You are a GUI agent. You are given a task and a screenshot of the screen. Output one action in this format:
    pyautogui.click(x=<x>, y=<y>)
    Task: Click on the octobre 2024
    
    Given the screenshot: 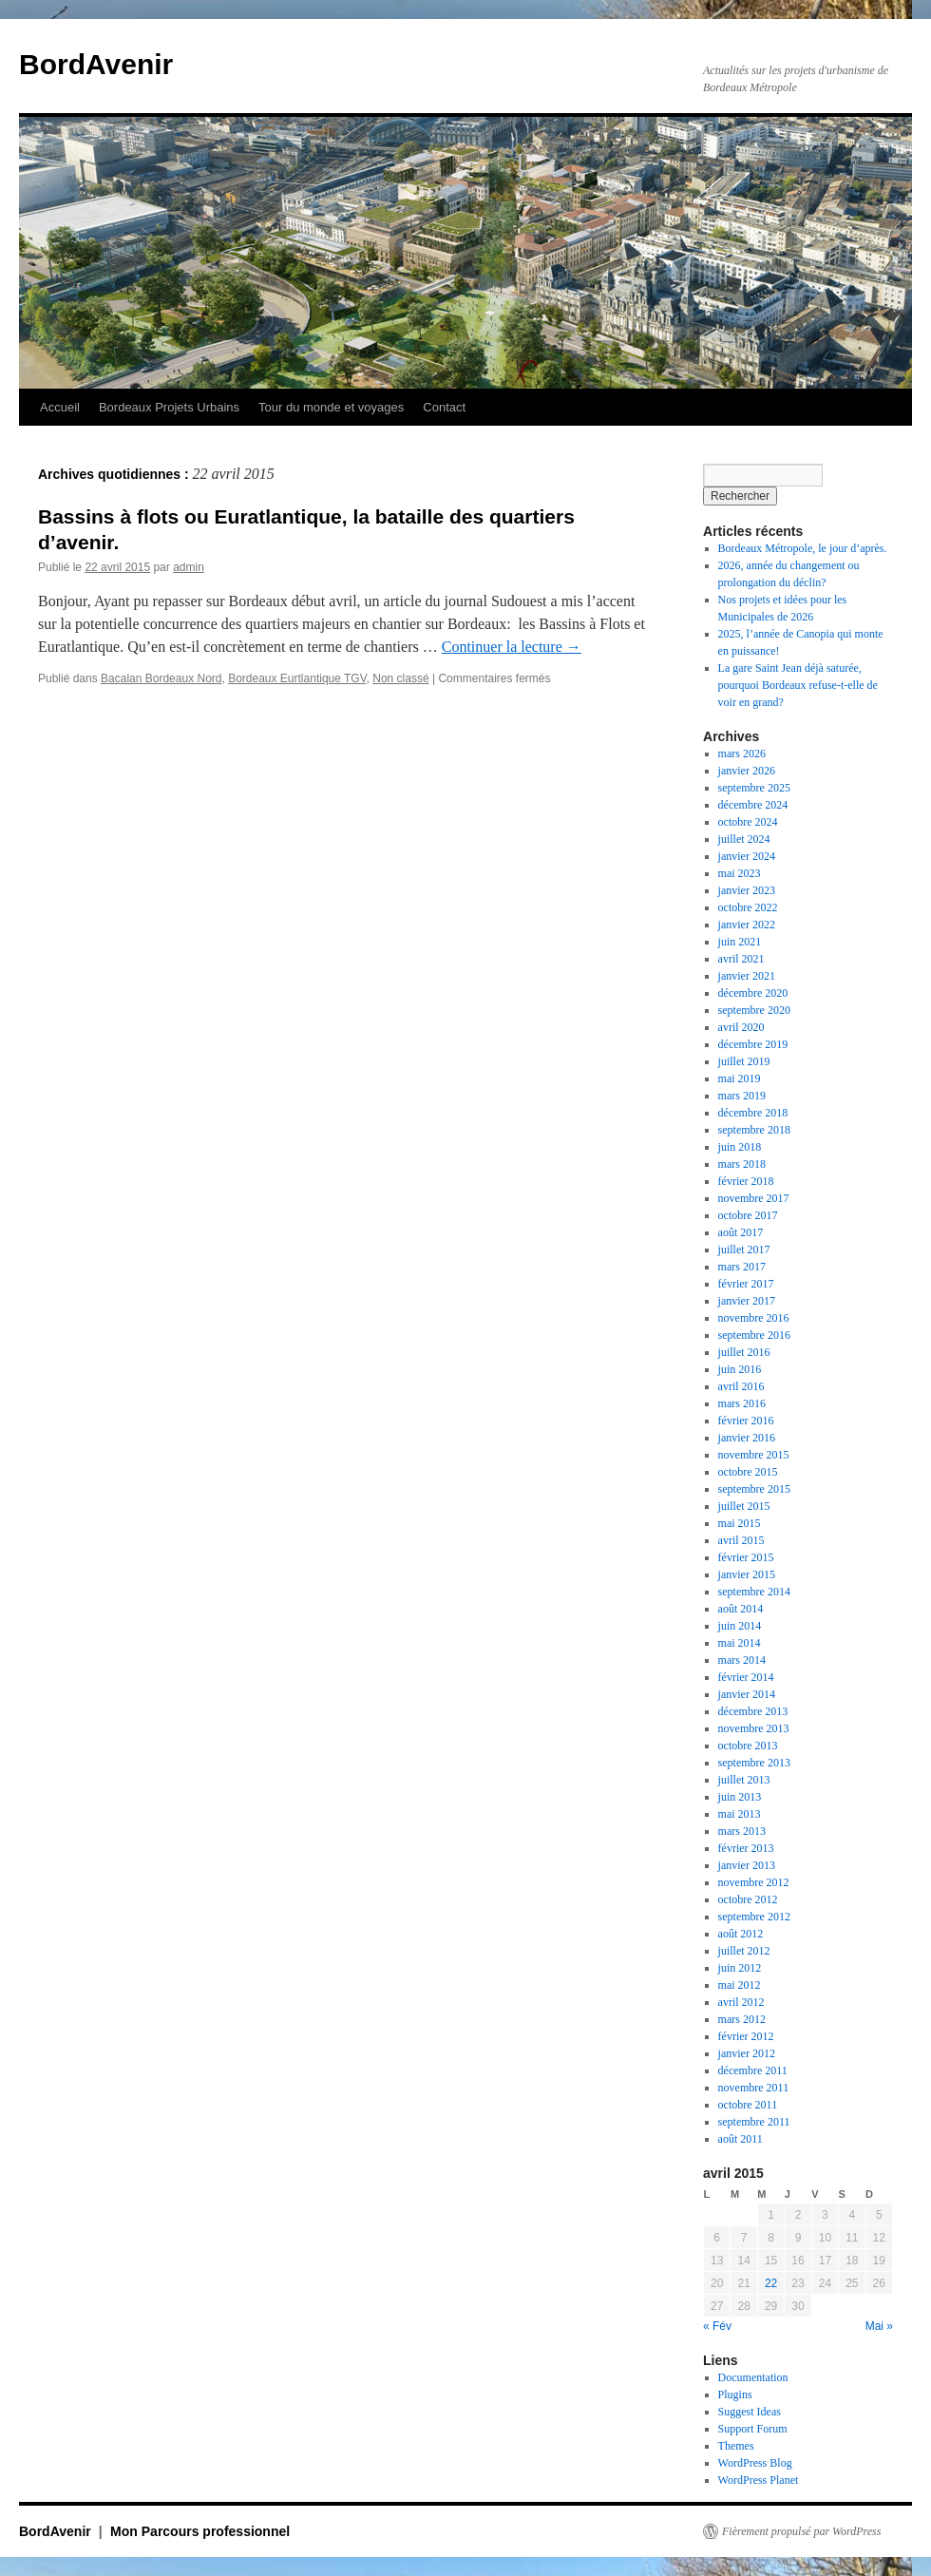 What is the action you would take?
    pyautogui.click(x=748, y=822)
    